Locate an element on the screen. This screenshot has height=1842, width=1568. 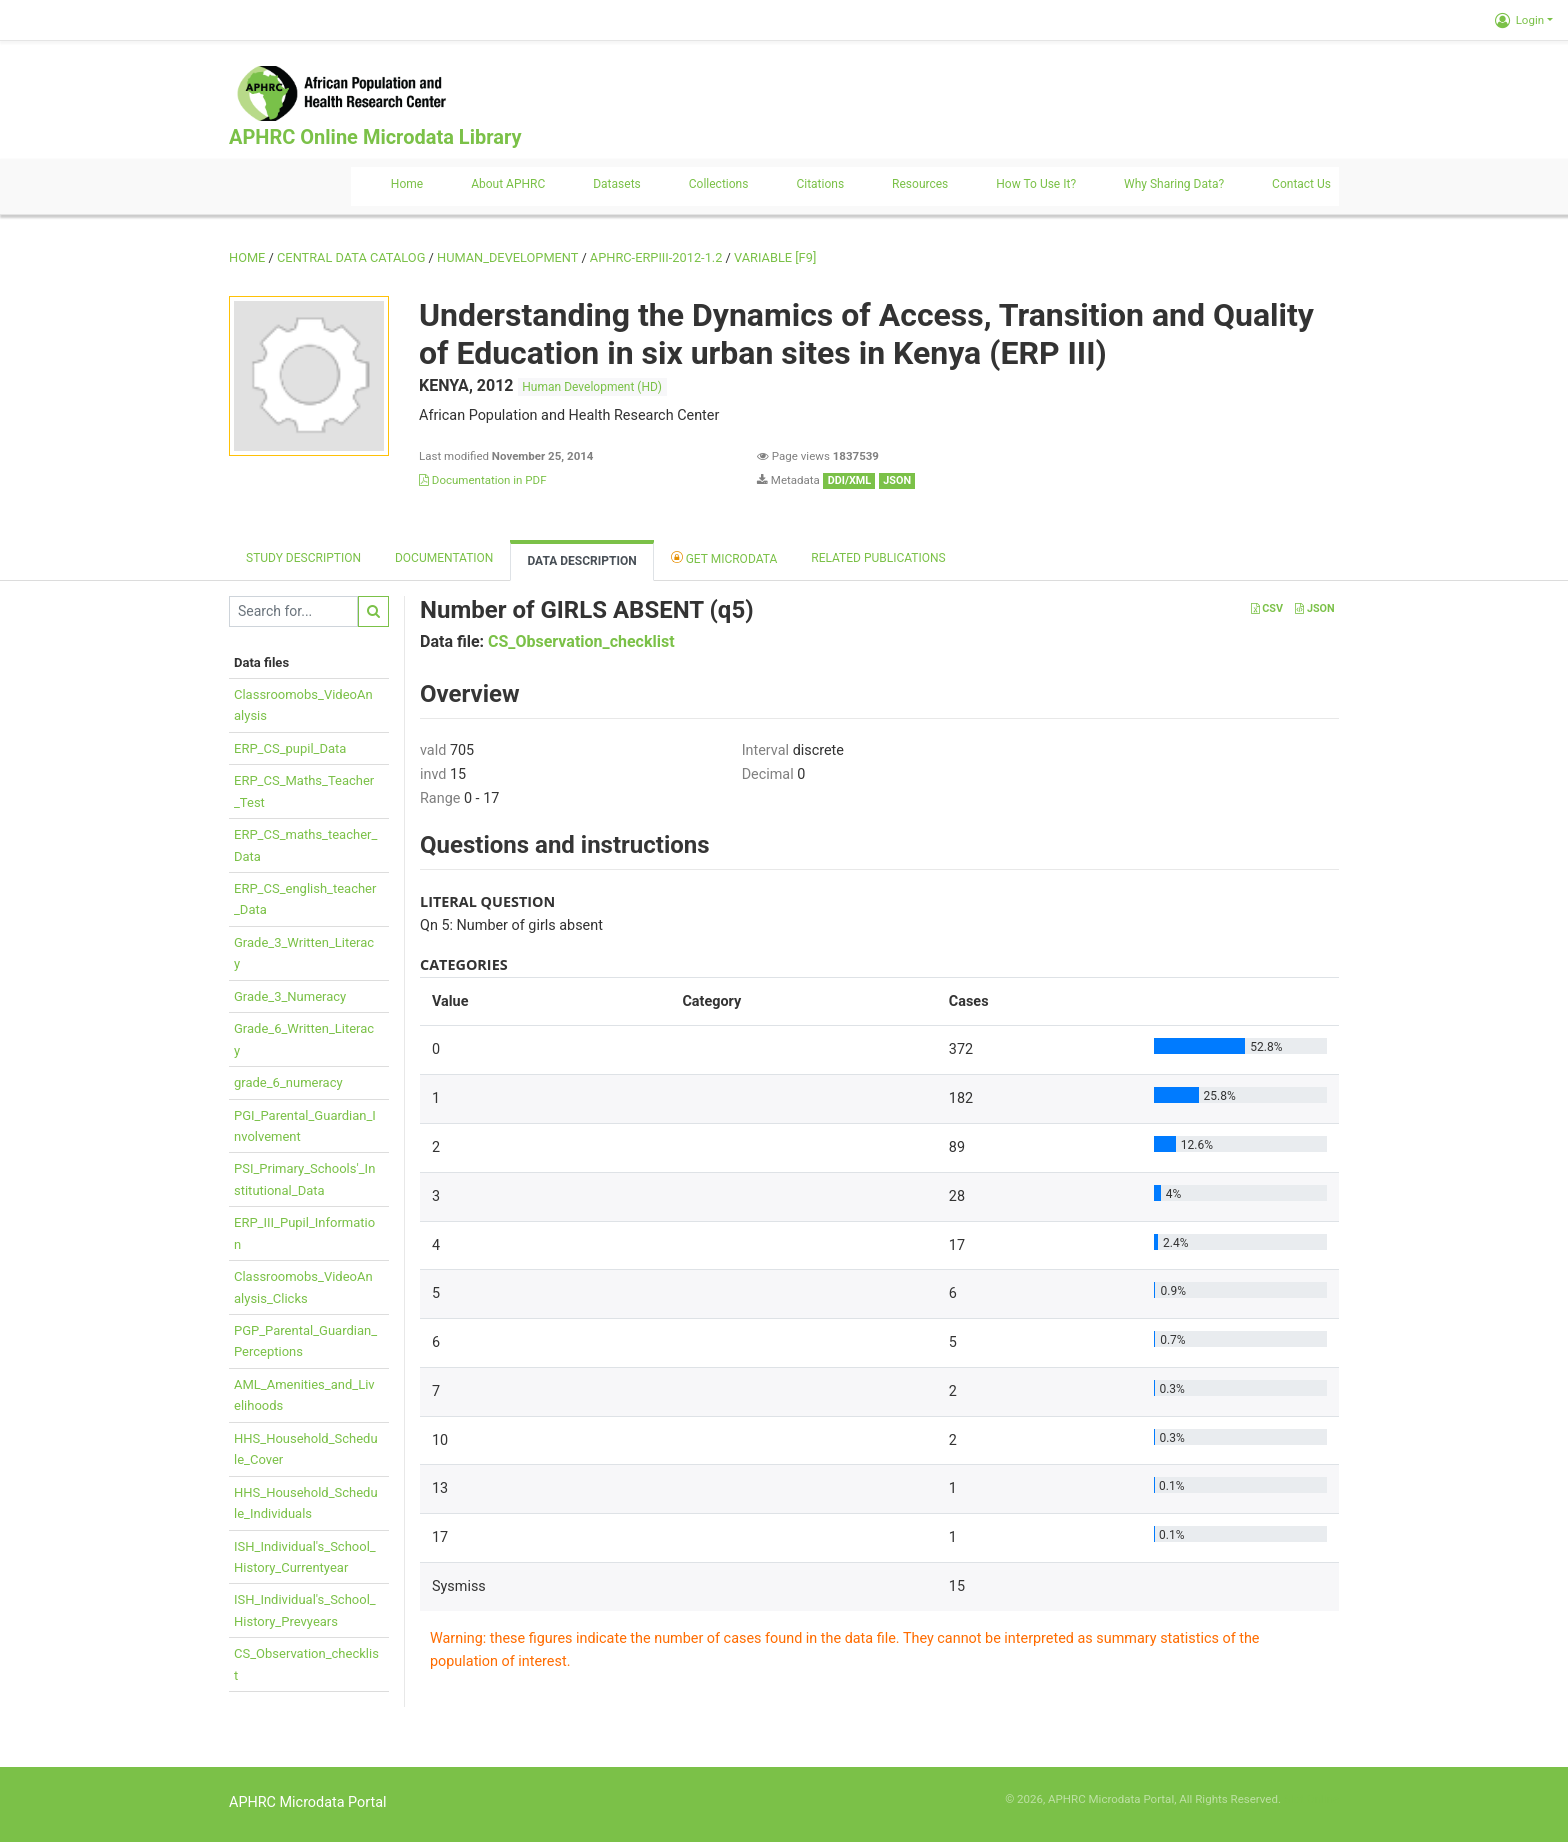
APHRC-ERPIII-2012-1.2 is located at coordinates (656, 257).